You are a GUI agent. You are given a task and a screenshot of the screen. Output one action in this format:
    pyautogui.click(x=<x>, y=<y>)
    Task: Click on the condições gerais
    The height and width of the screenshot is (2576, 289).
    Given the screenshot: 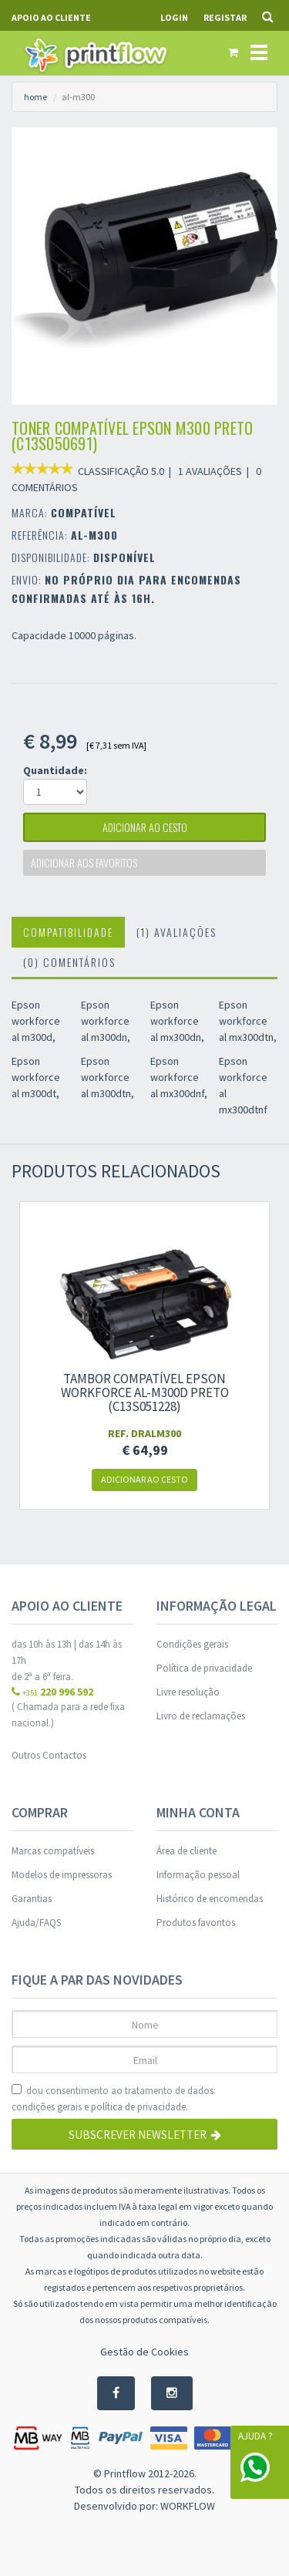 What is the action you would take?
    pyautogui.click(x=47, y=2106)
    